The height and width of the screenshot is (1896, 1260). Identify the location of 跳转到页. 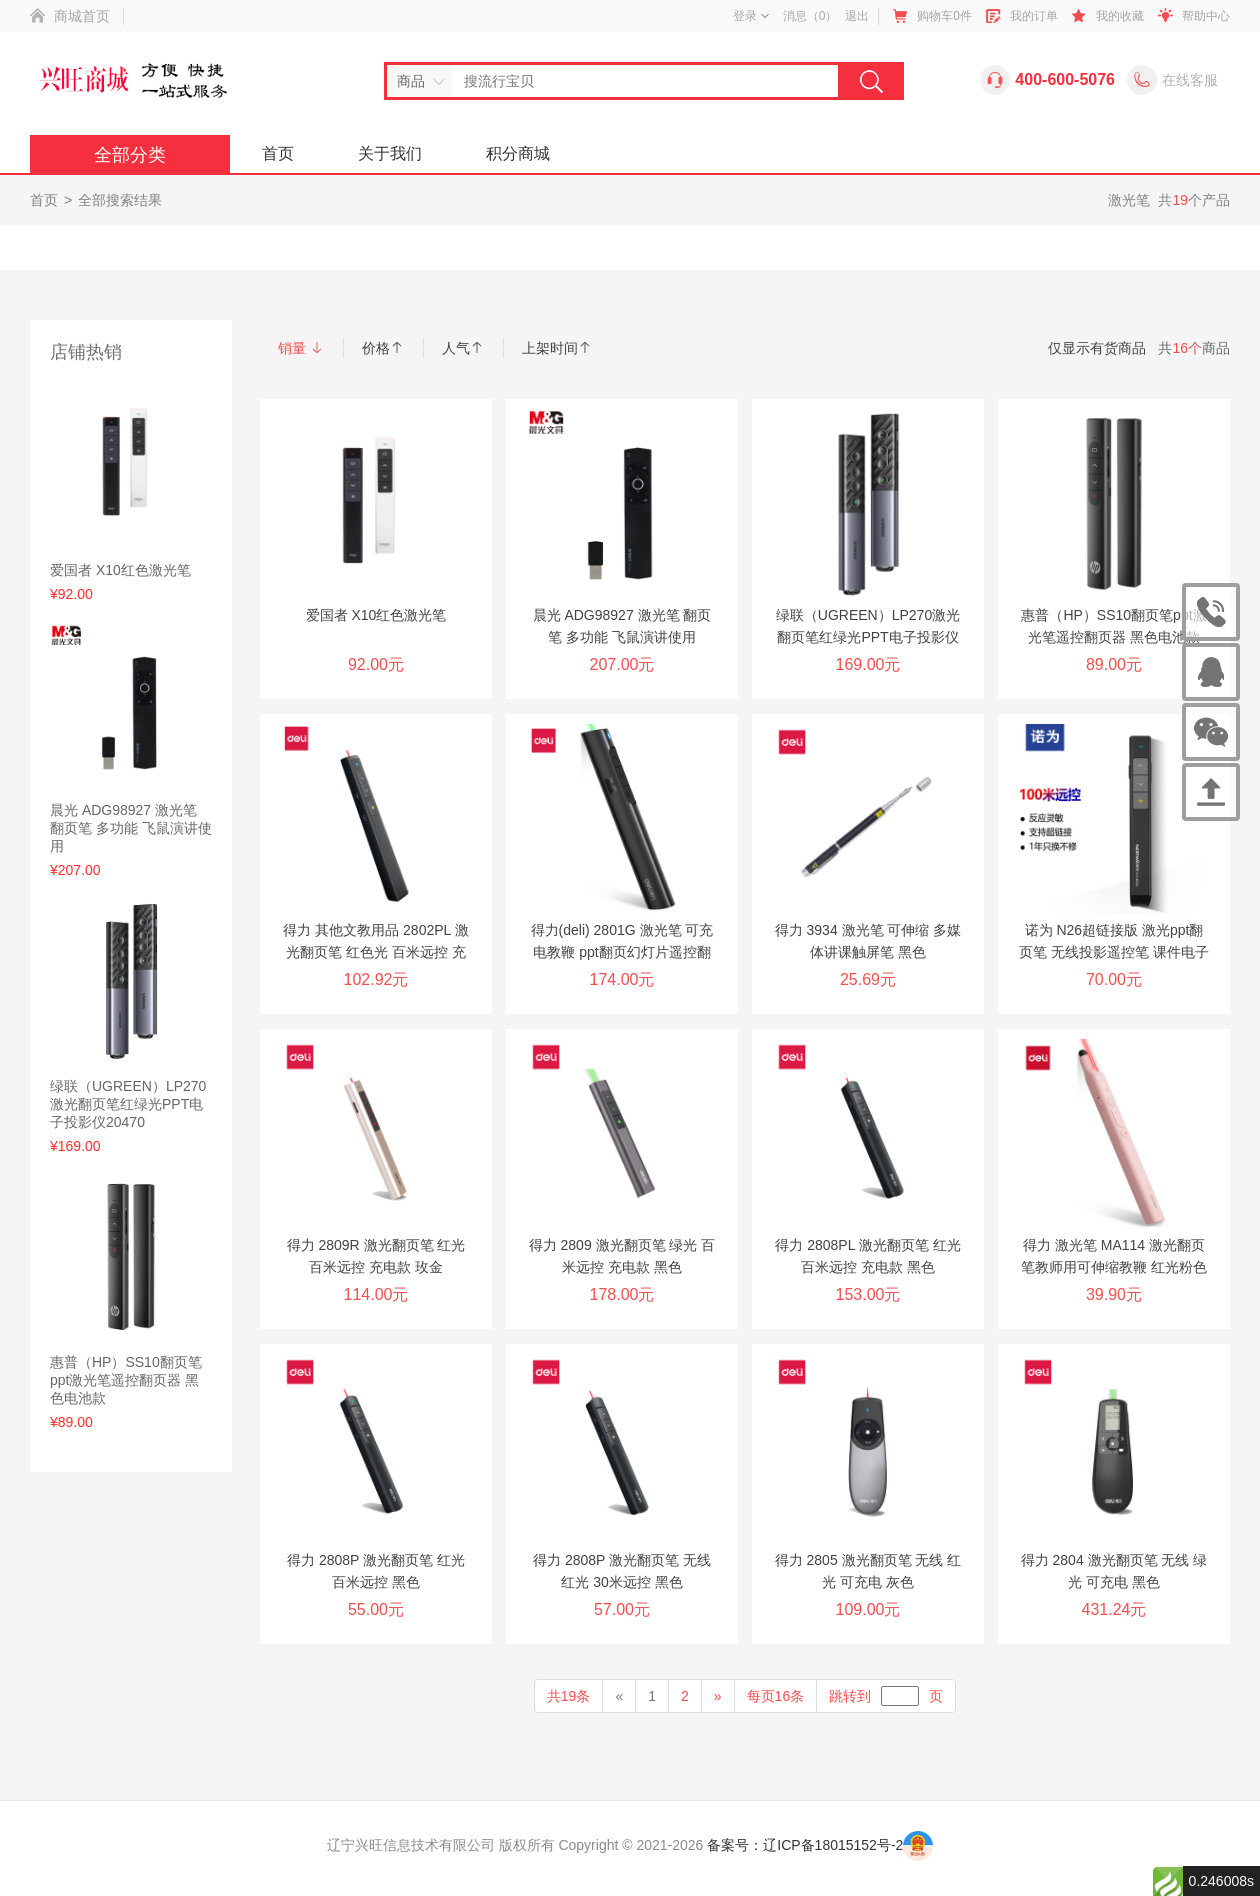
(886, 1696).